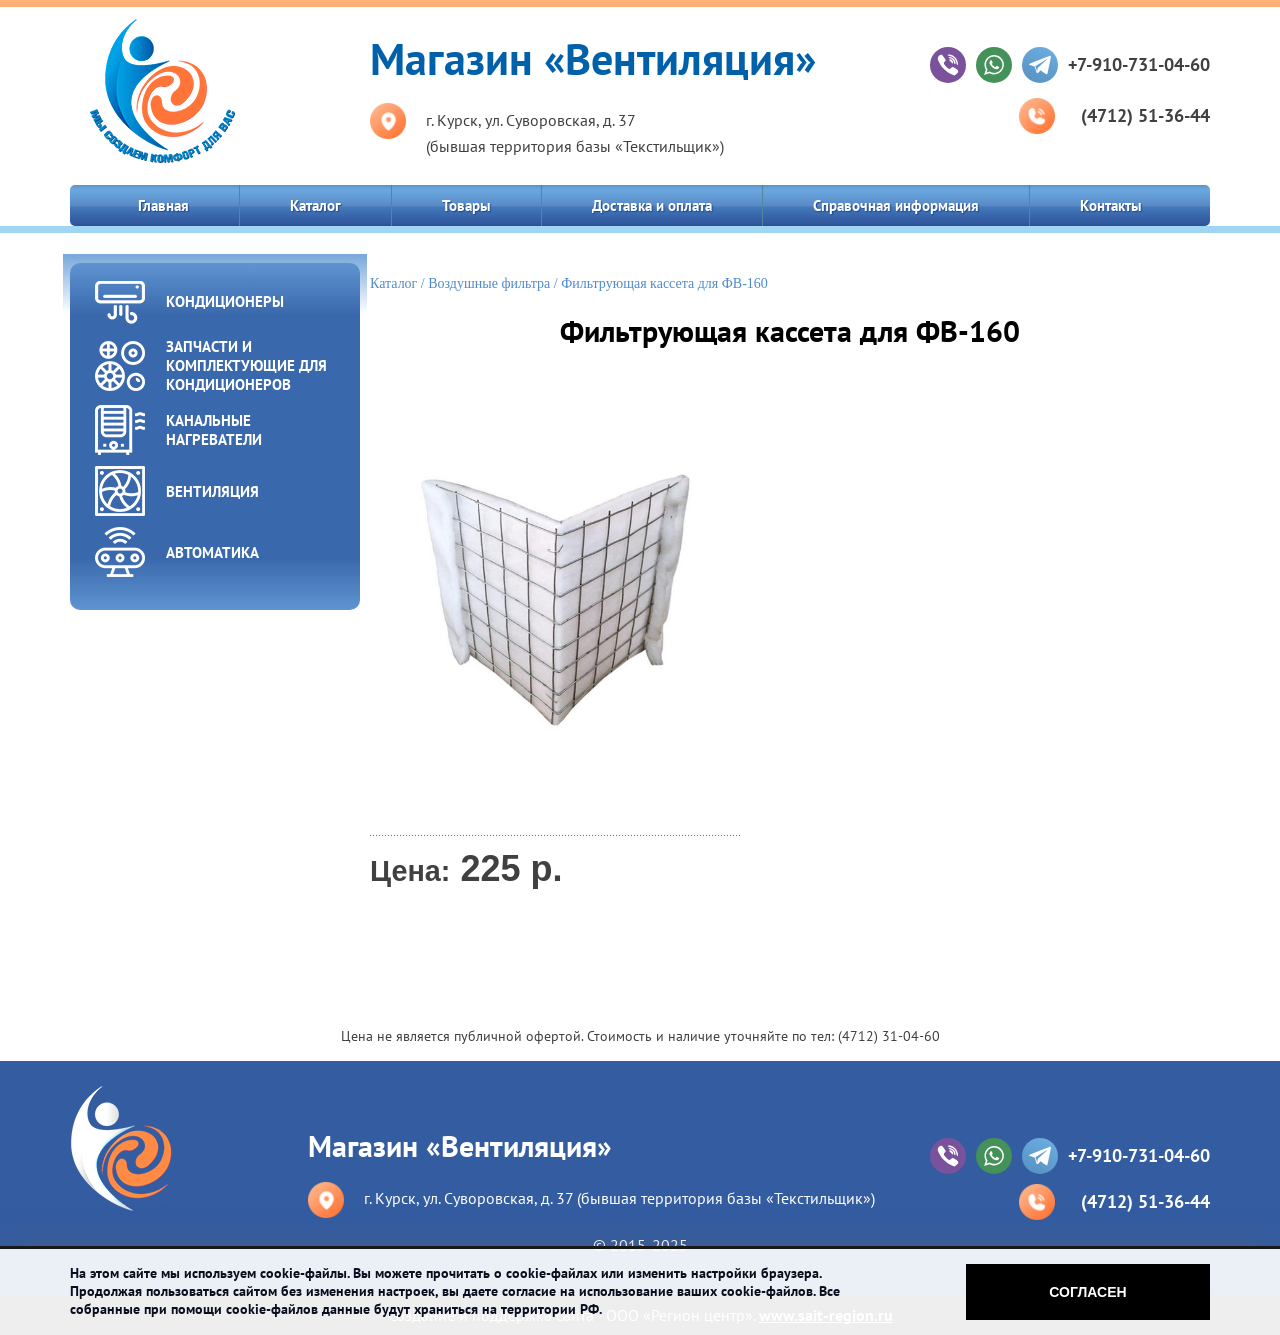  I want to click on Воздушные фильтра, so click(489, 283).